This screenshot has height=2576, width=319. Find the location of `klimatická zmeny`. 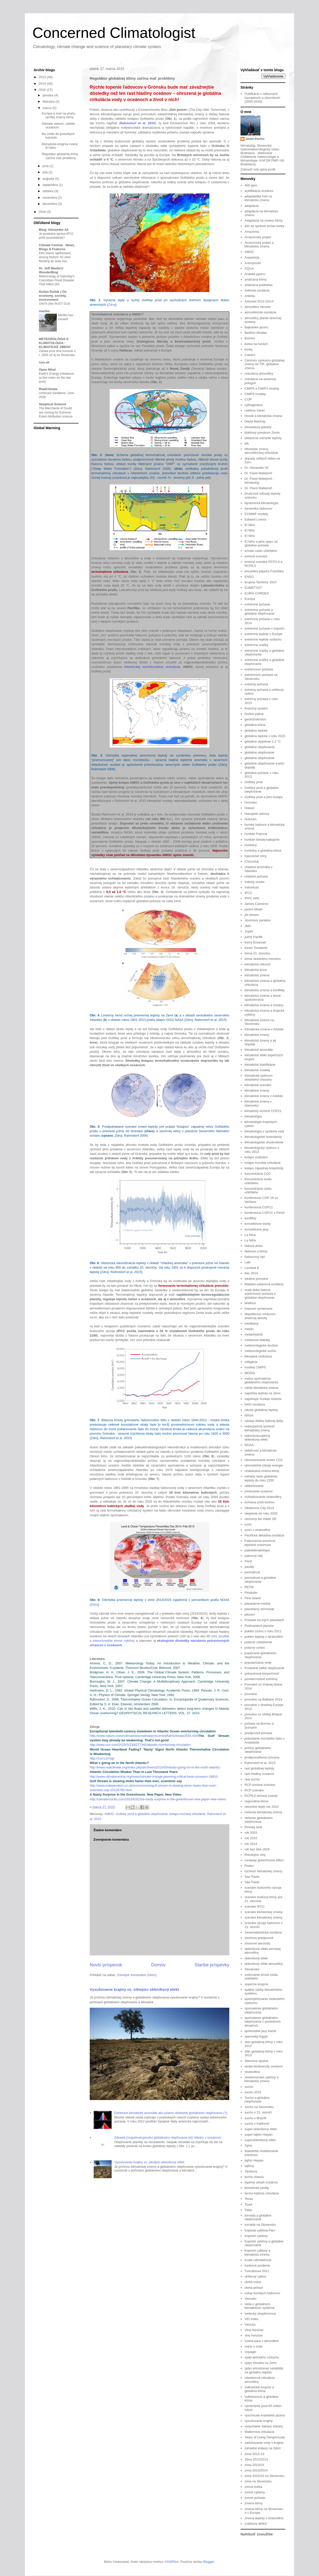

klimatická zmeny is located at coordinates (256, 1035).